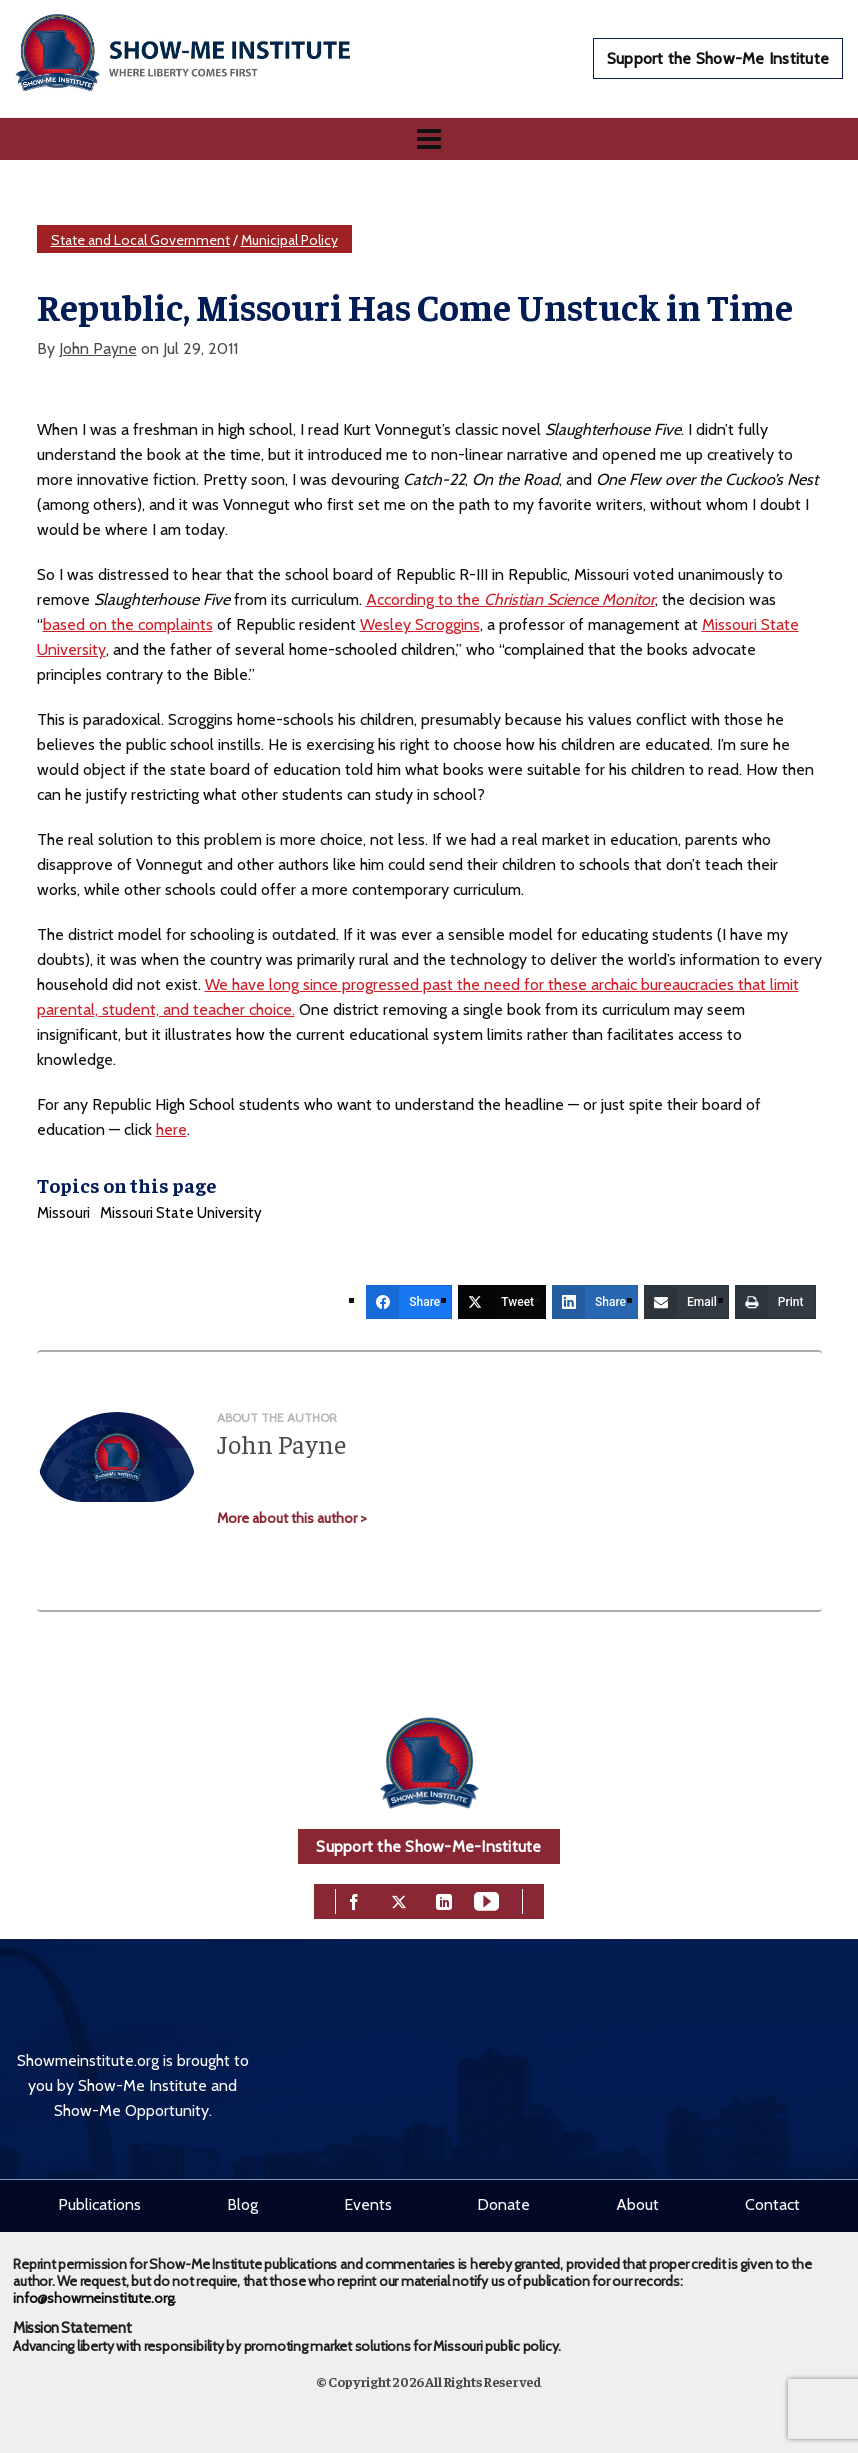 The height and width of the screenshot is (2453, 858). I want to click on Wesley Scroggins, so click(420, 624).